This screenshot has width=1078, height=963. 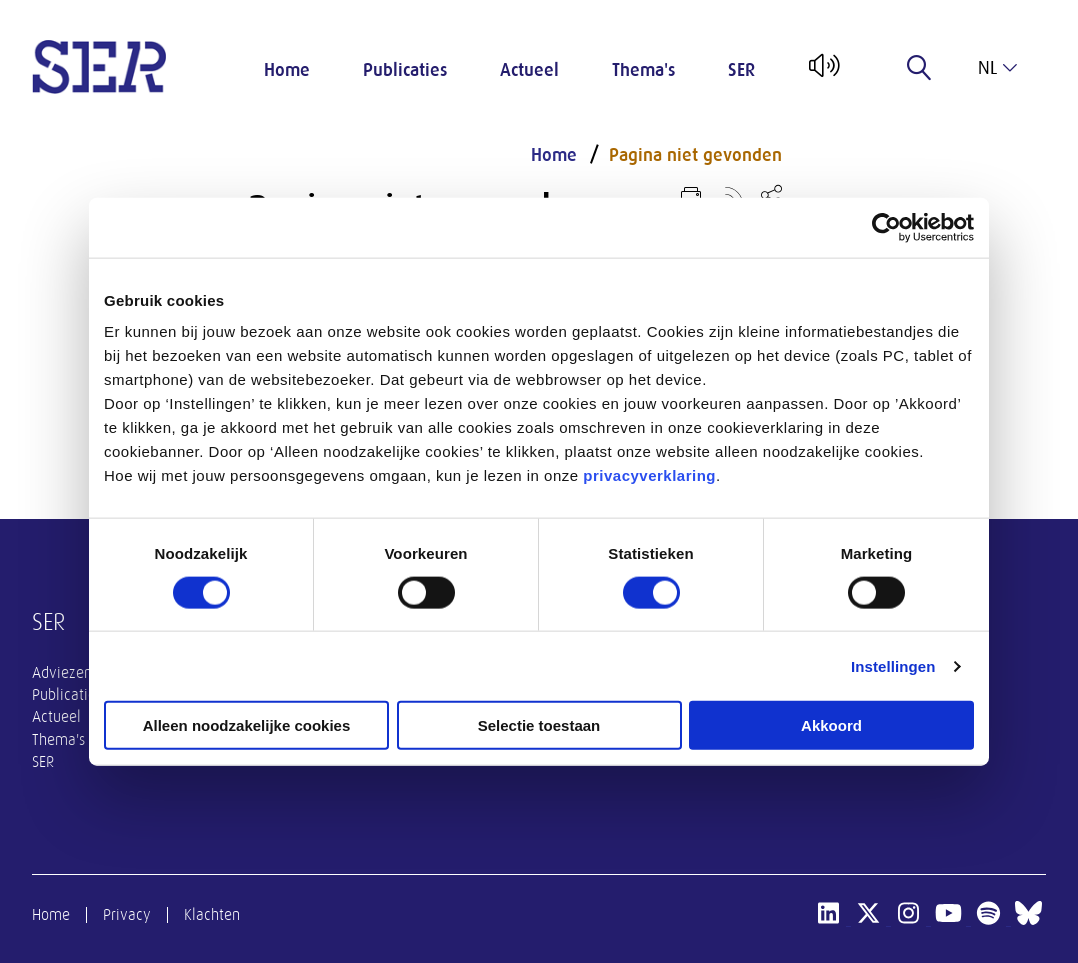 I want to click on Akkoord, so click(x=831, y=725).